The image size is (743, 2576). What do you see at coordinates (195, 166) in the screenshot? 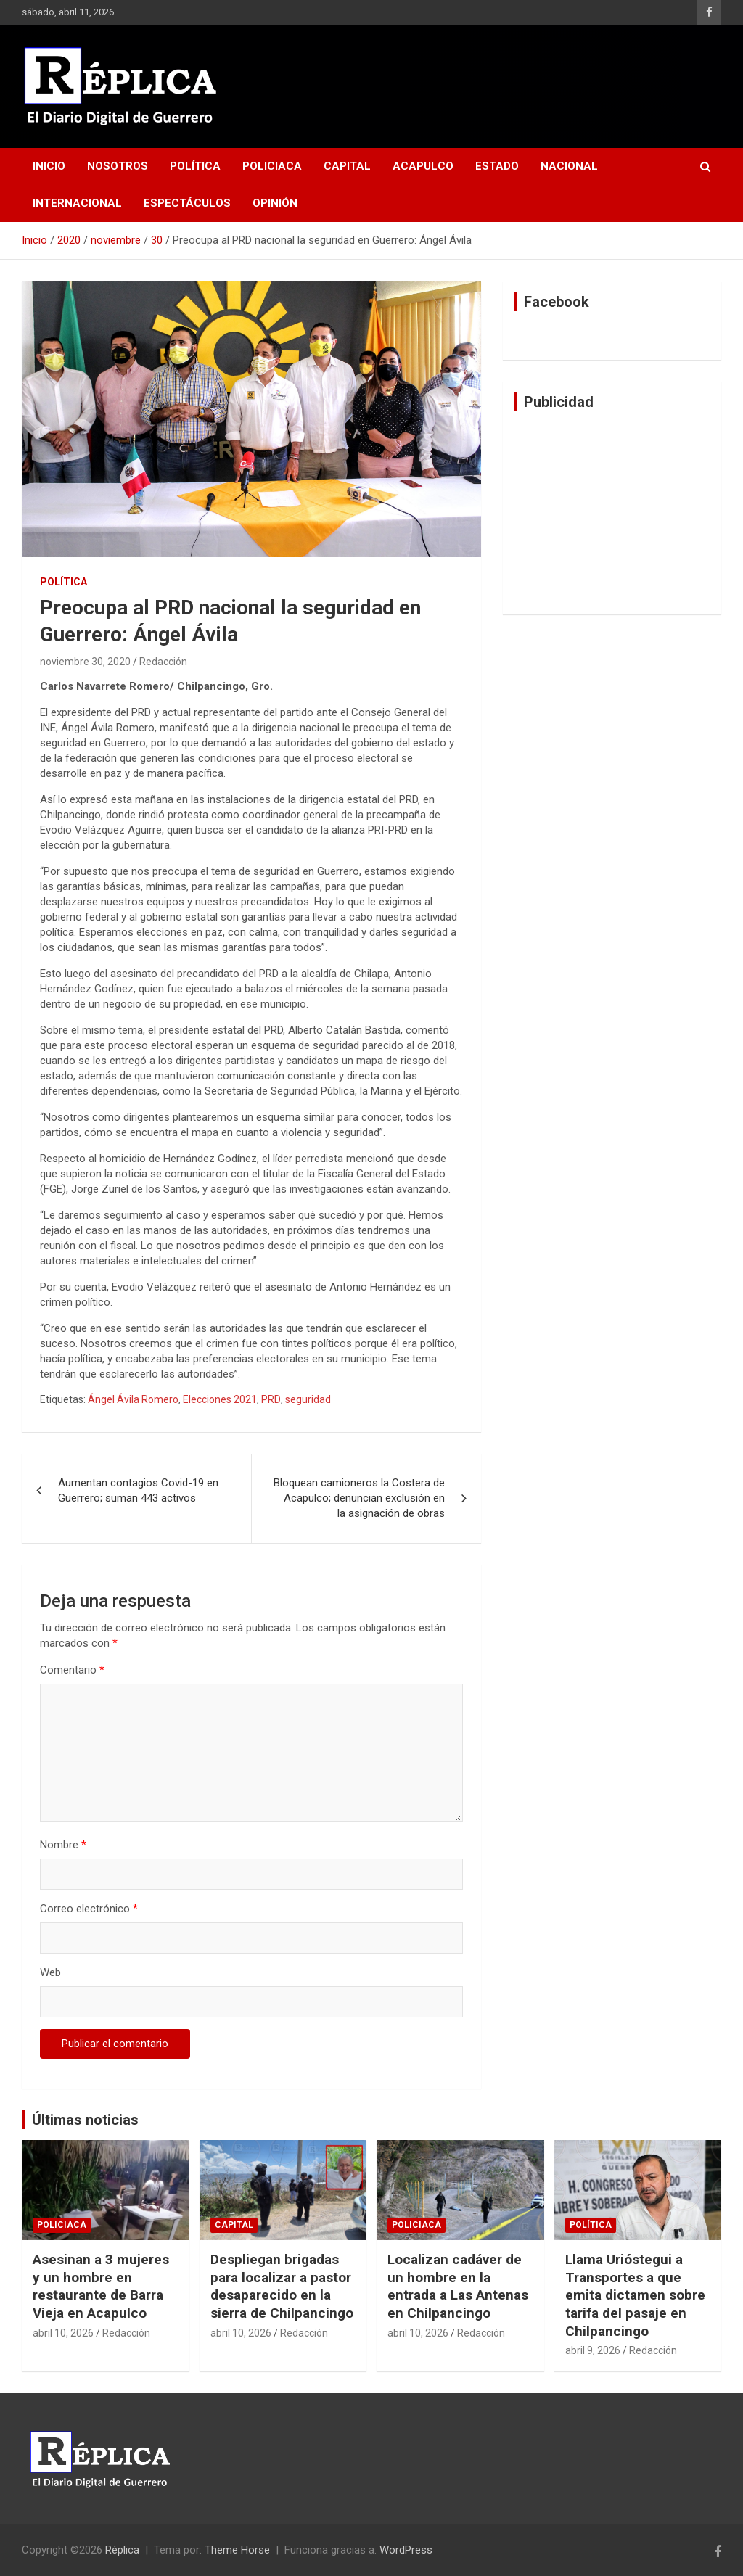
I see `Política` at bounding box center [195, 166].